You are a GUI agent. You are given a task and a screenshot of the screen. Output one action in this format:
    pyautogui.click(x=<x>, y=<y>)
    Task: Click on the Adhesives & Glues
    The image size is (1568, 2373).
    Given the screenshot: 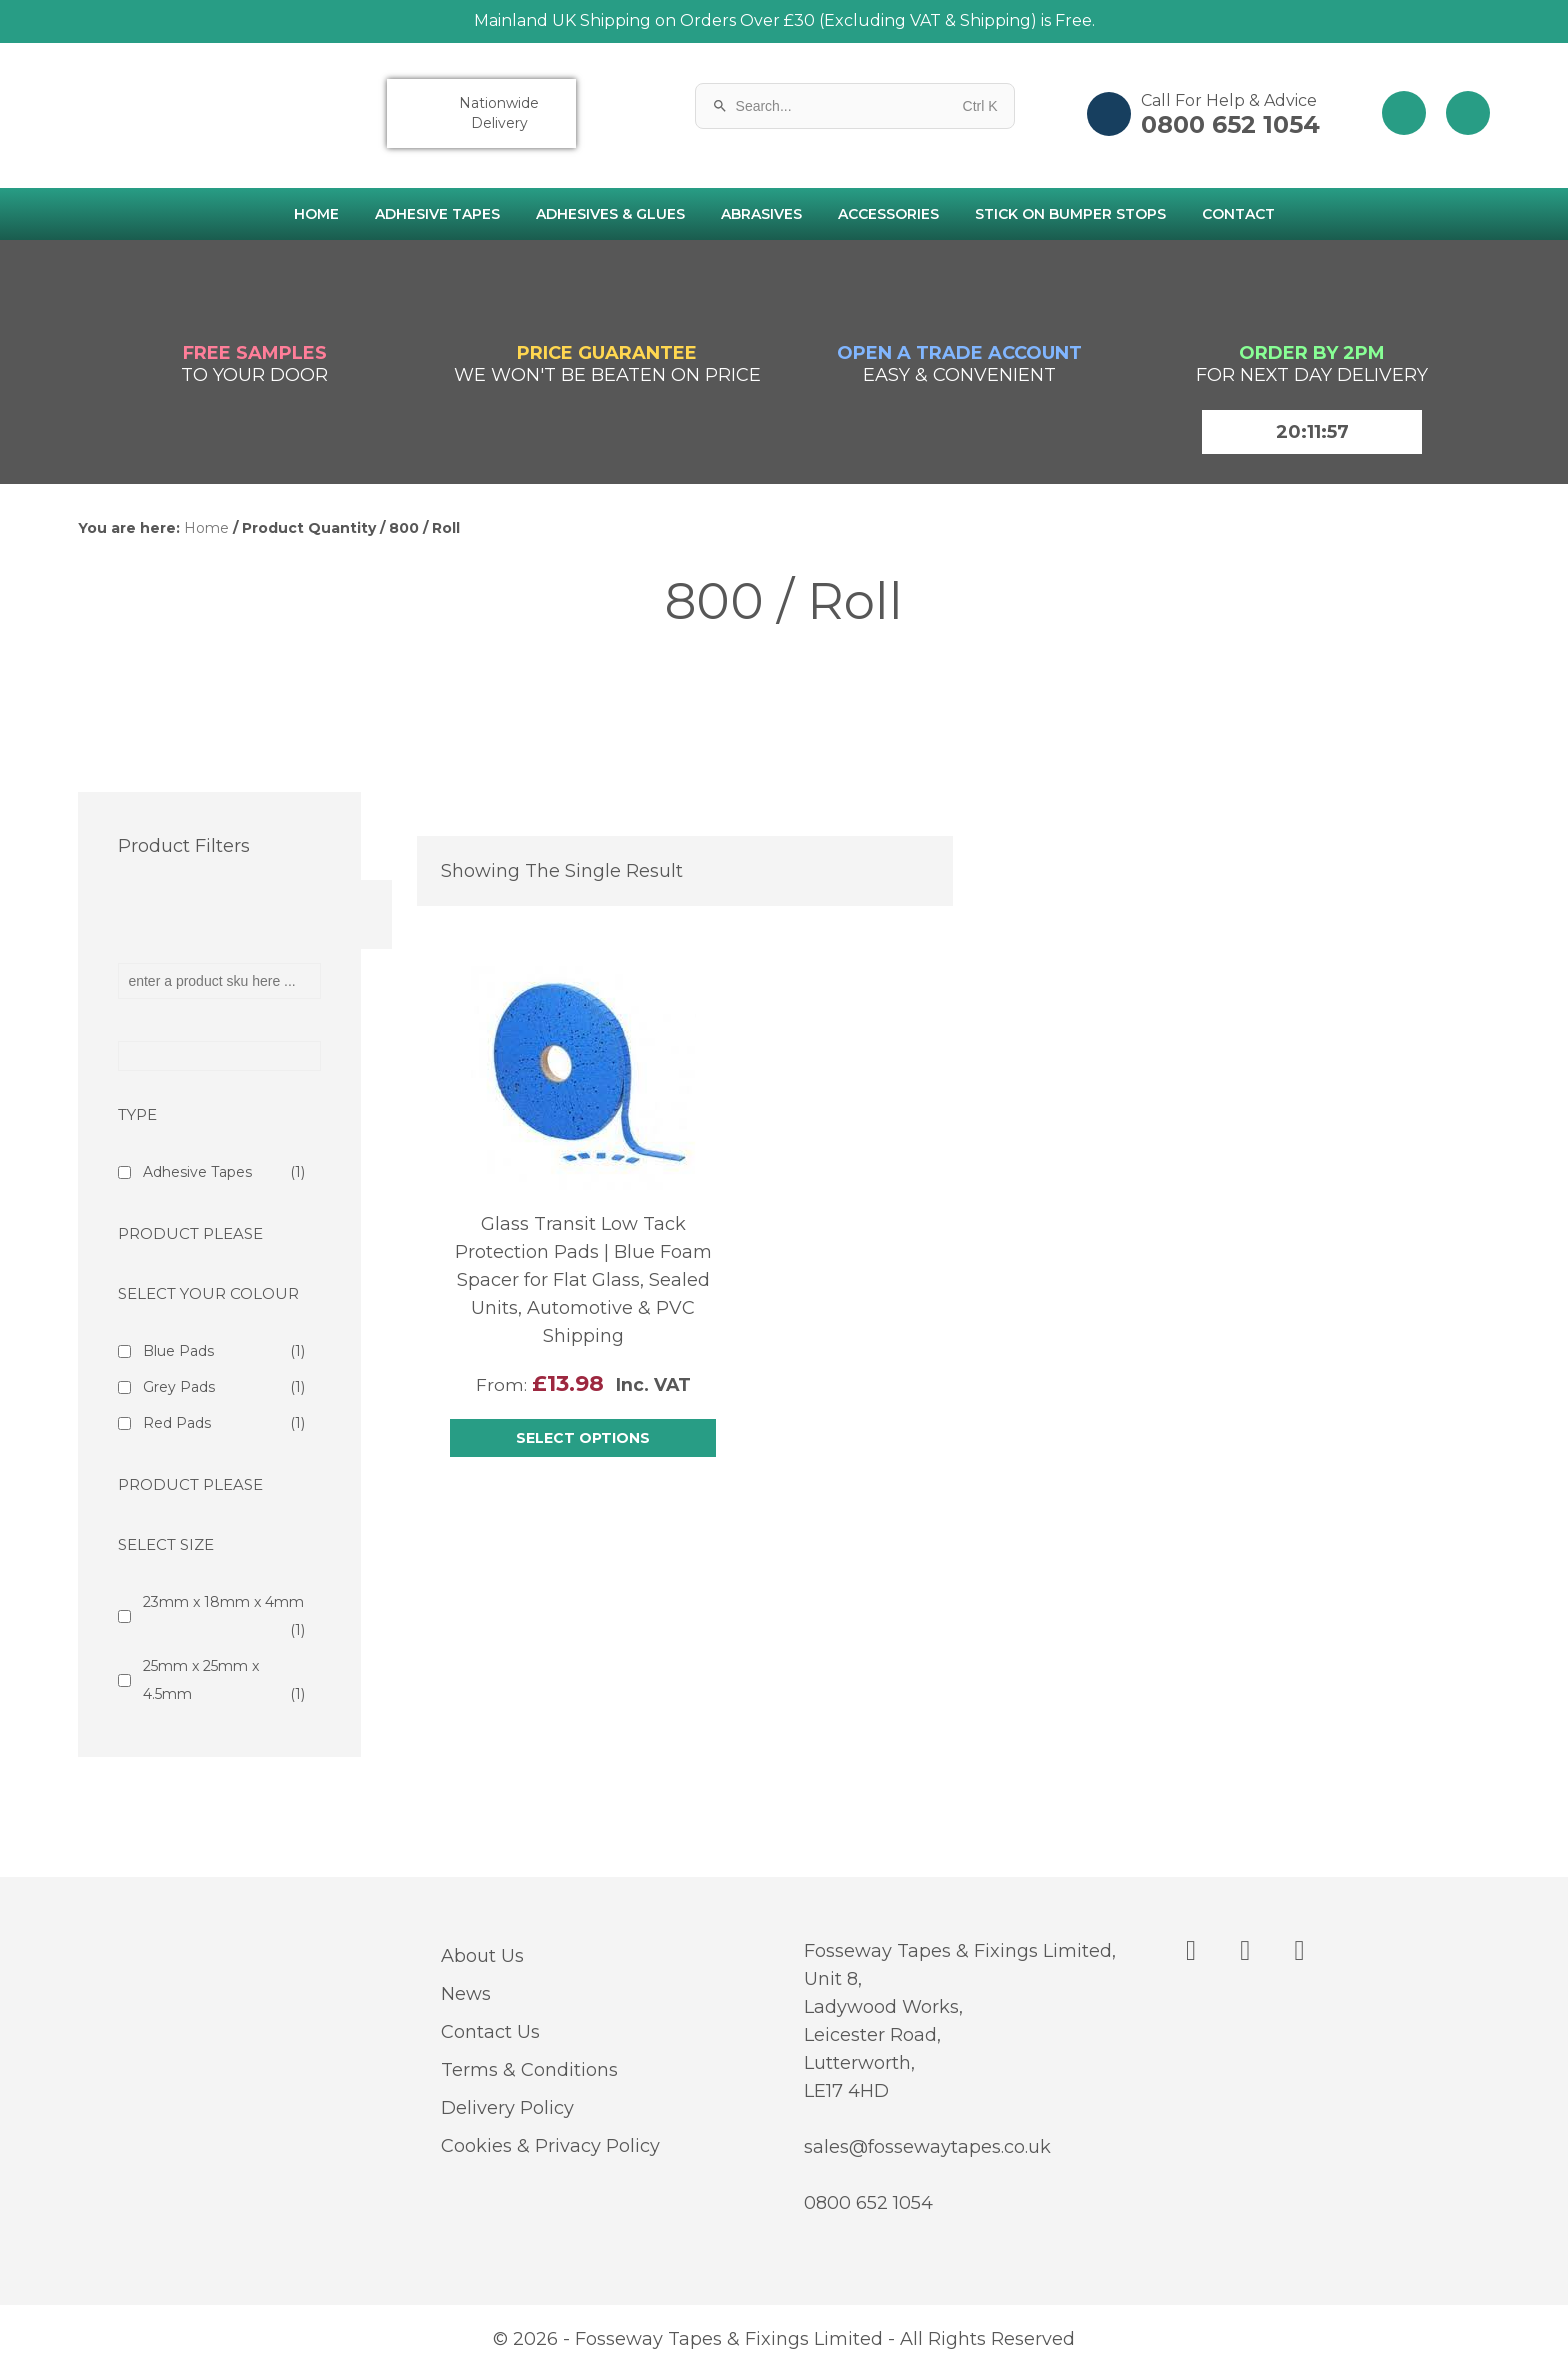 What is the action you would take?
    pyautogui.click(x=610, y=214)
    